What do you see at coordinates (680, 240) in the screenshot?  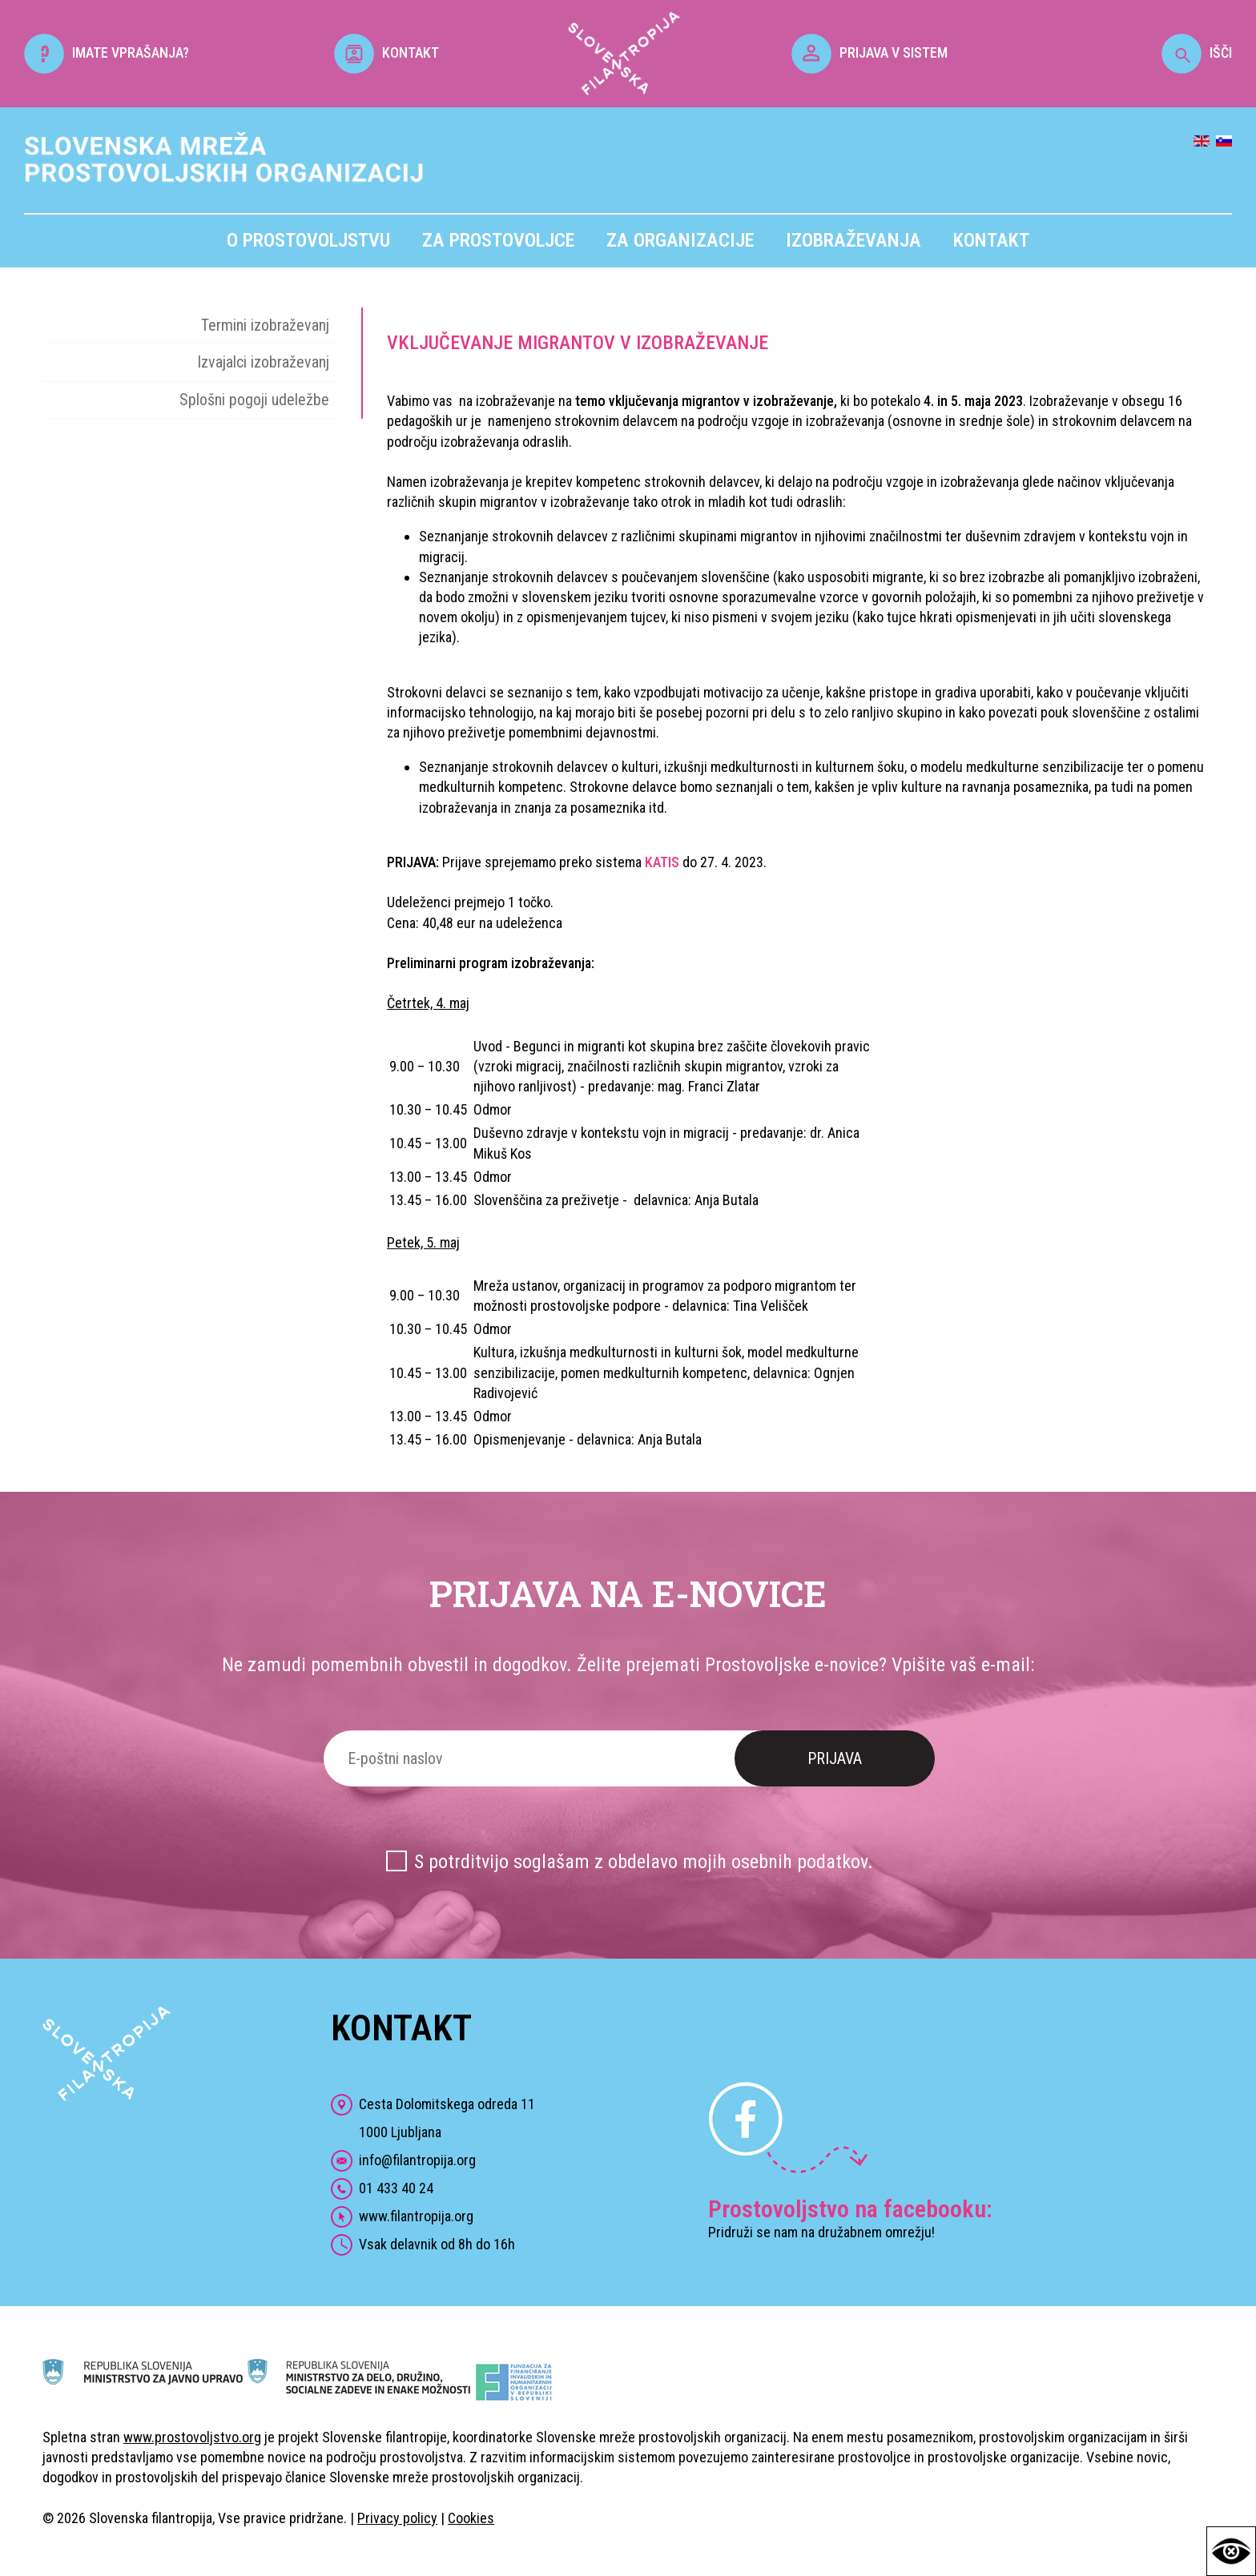 I see `Za organizacije` at bounding box center [680, 240].